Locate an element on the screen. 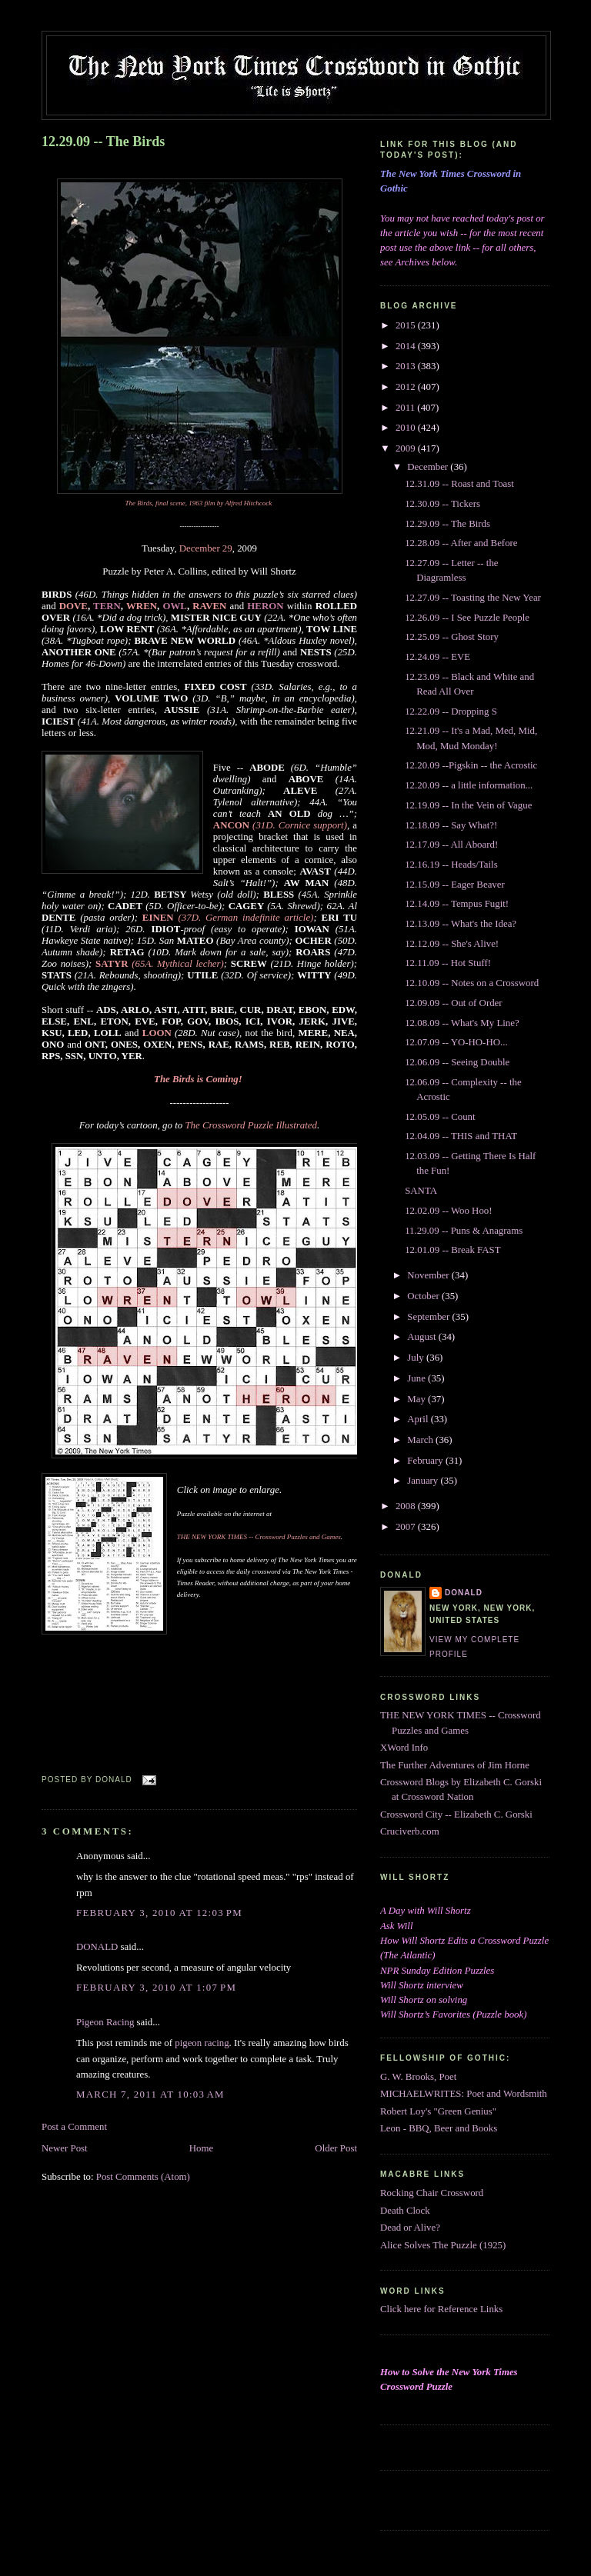 The image size is (591, 2576). June is located at coordinates (417, 1378).